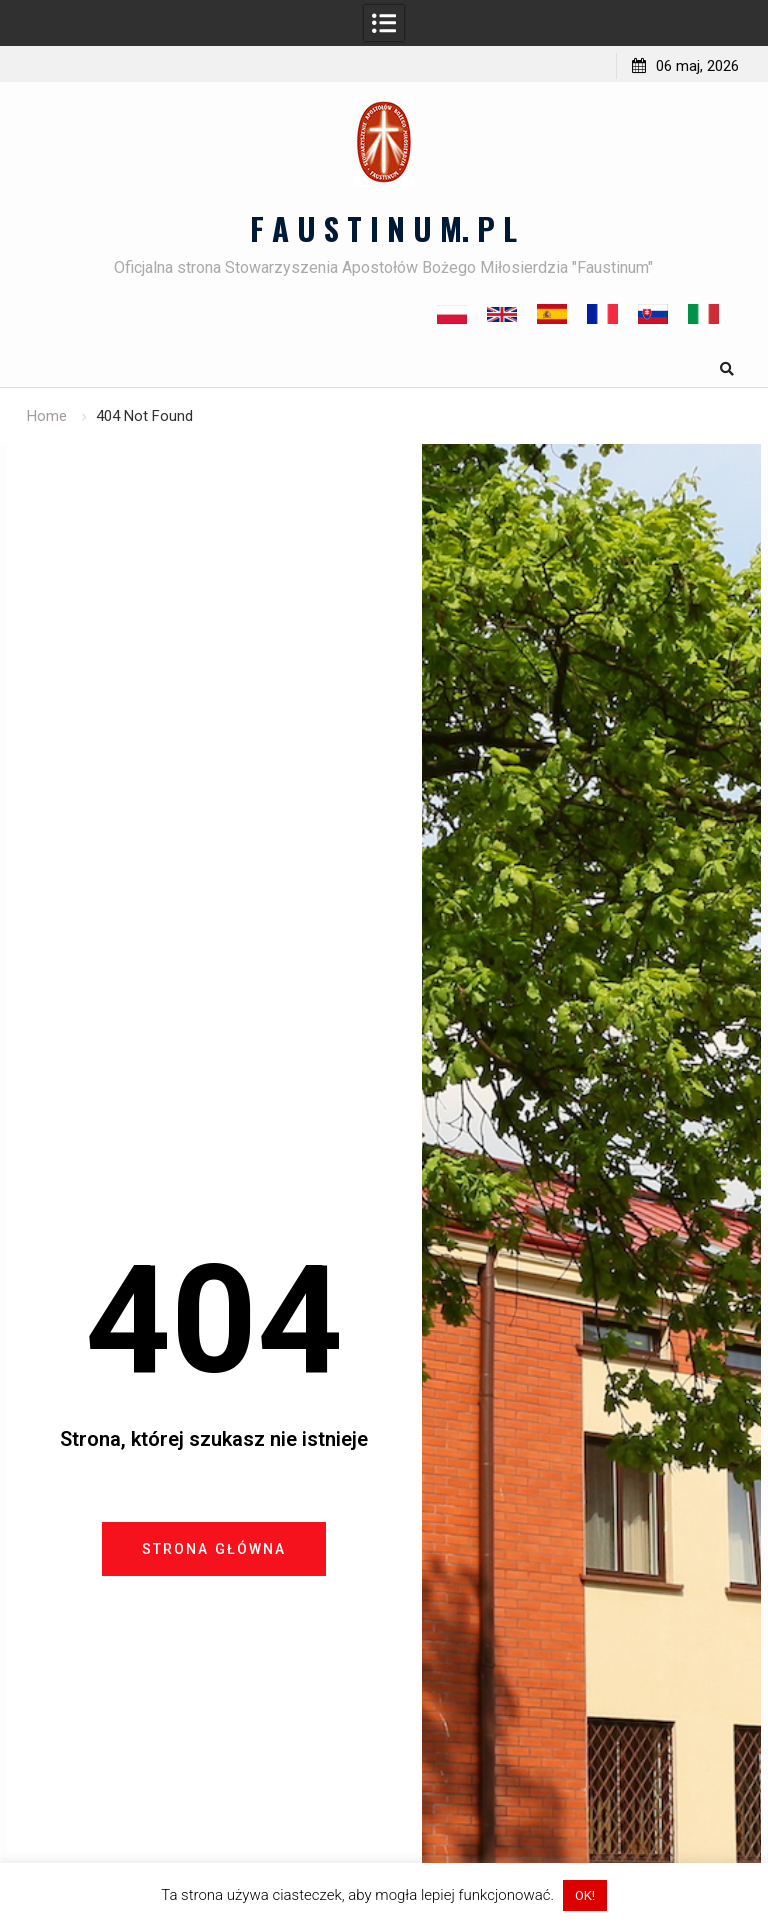  I want to click on OK! [button], so click(585, 1895).